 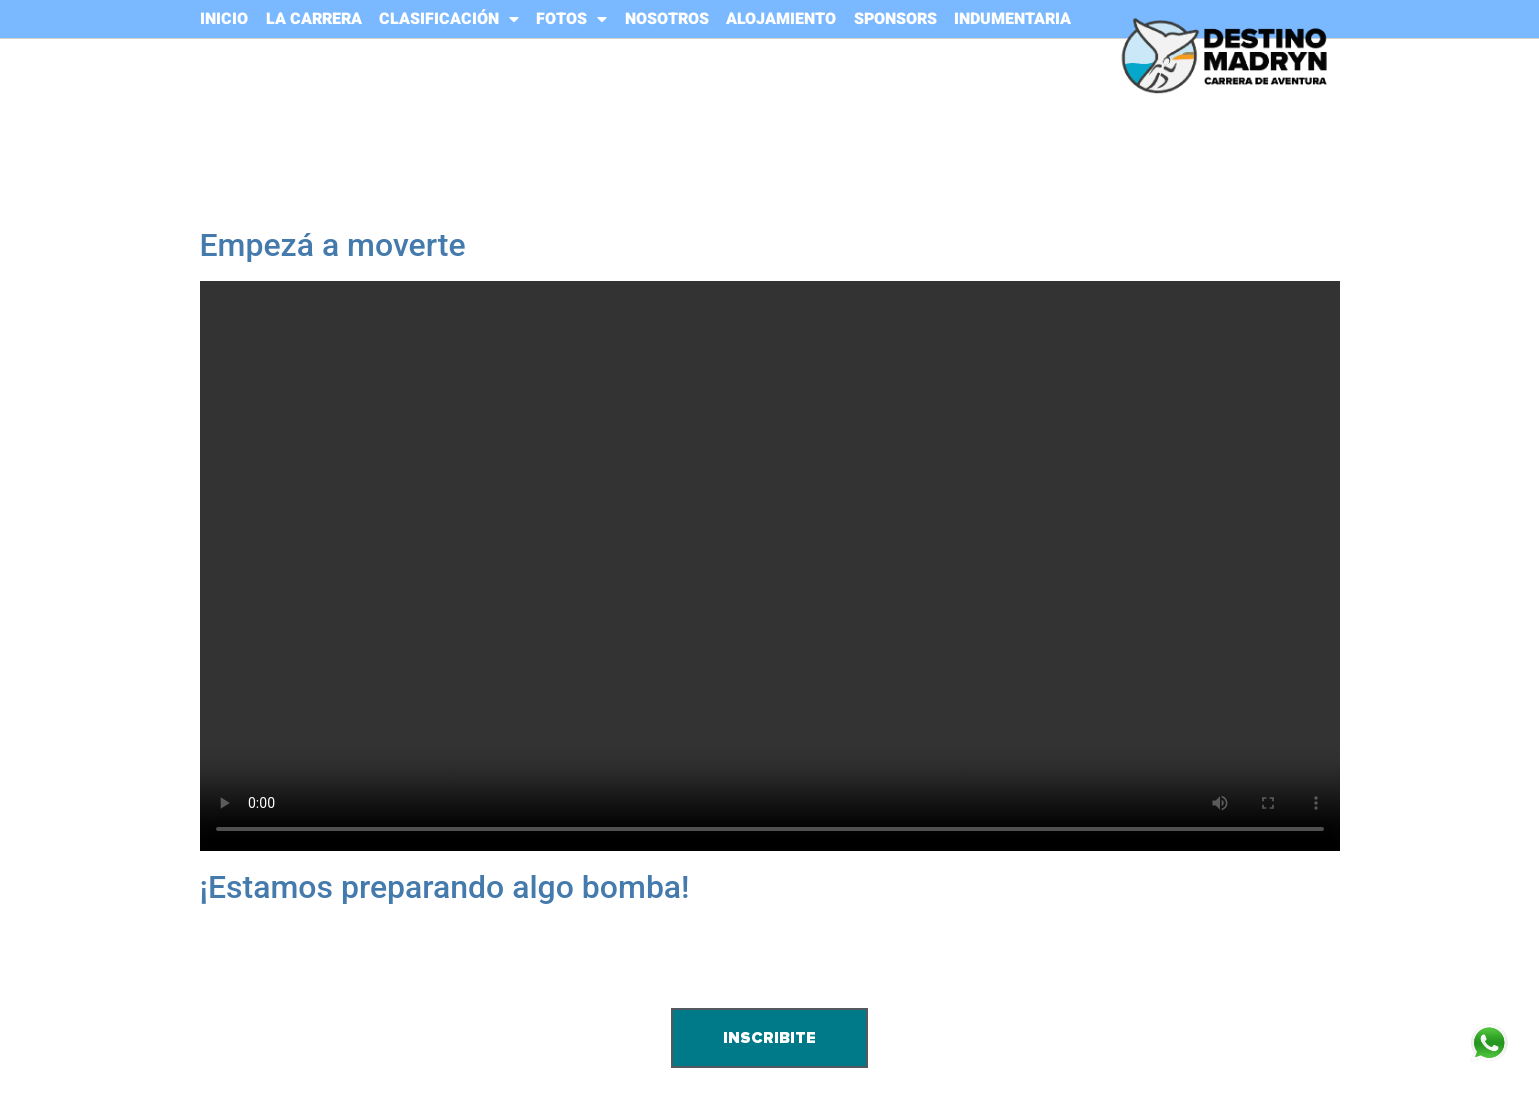 What do you see at coordinates (314, 19) in the screenshot?
I see `LA CARRERA` at bounding box center [314, 19].